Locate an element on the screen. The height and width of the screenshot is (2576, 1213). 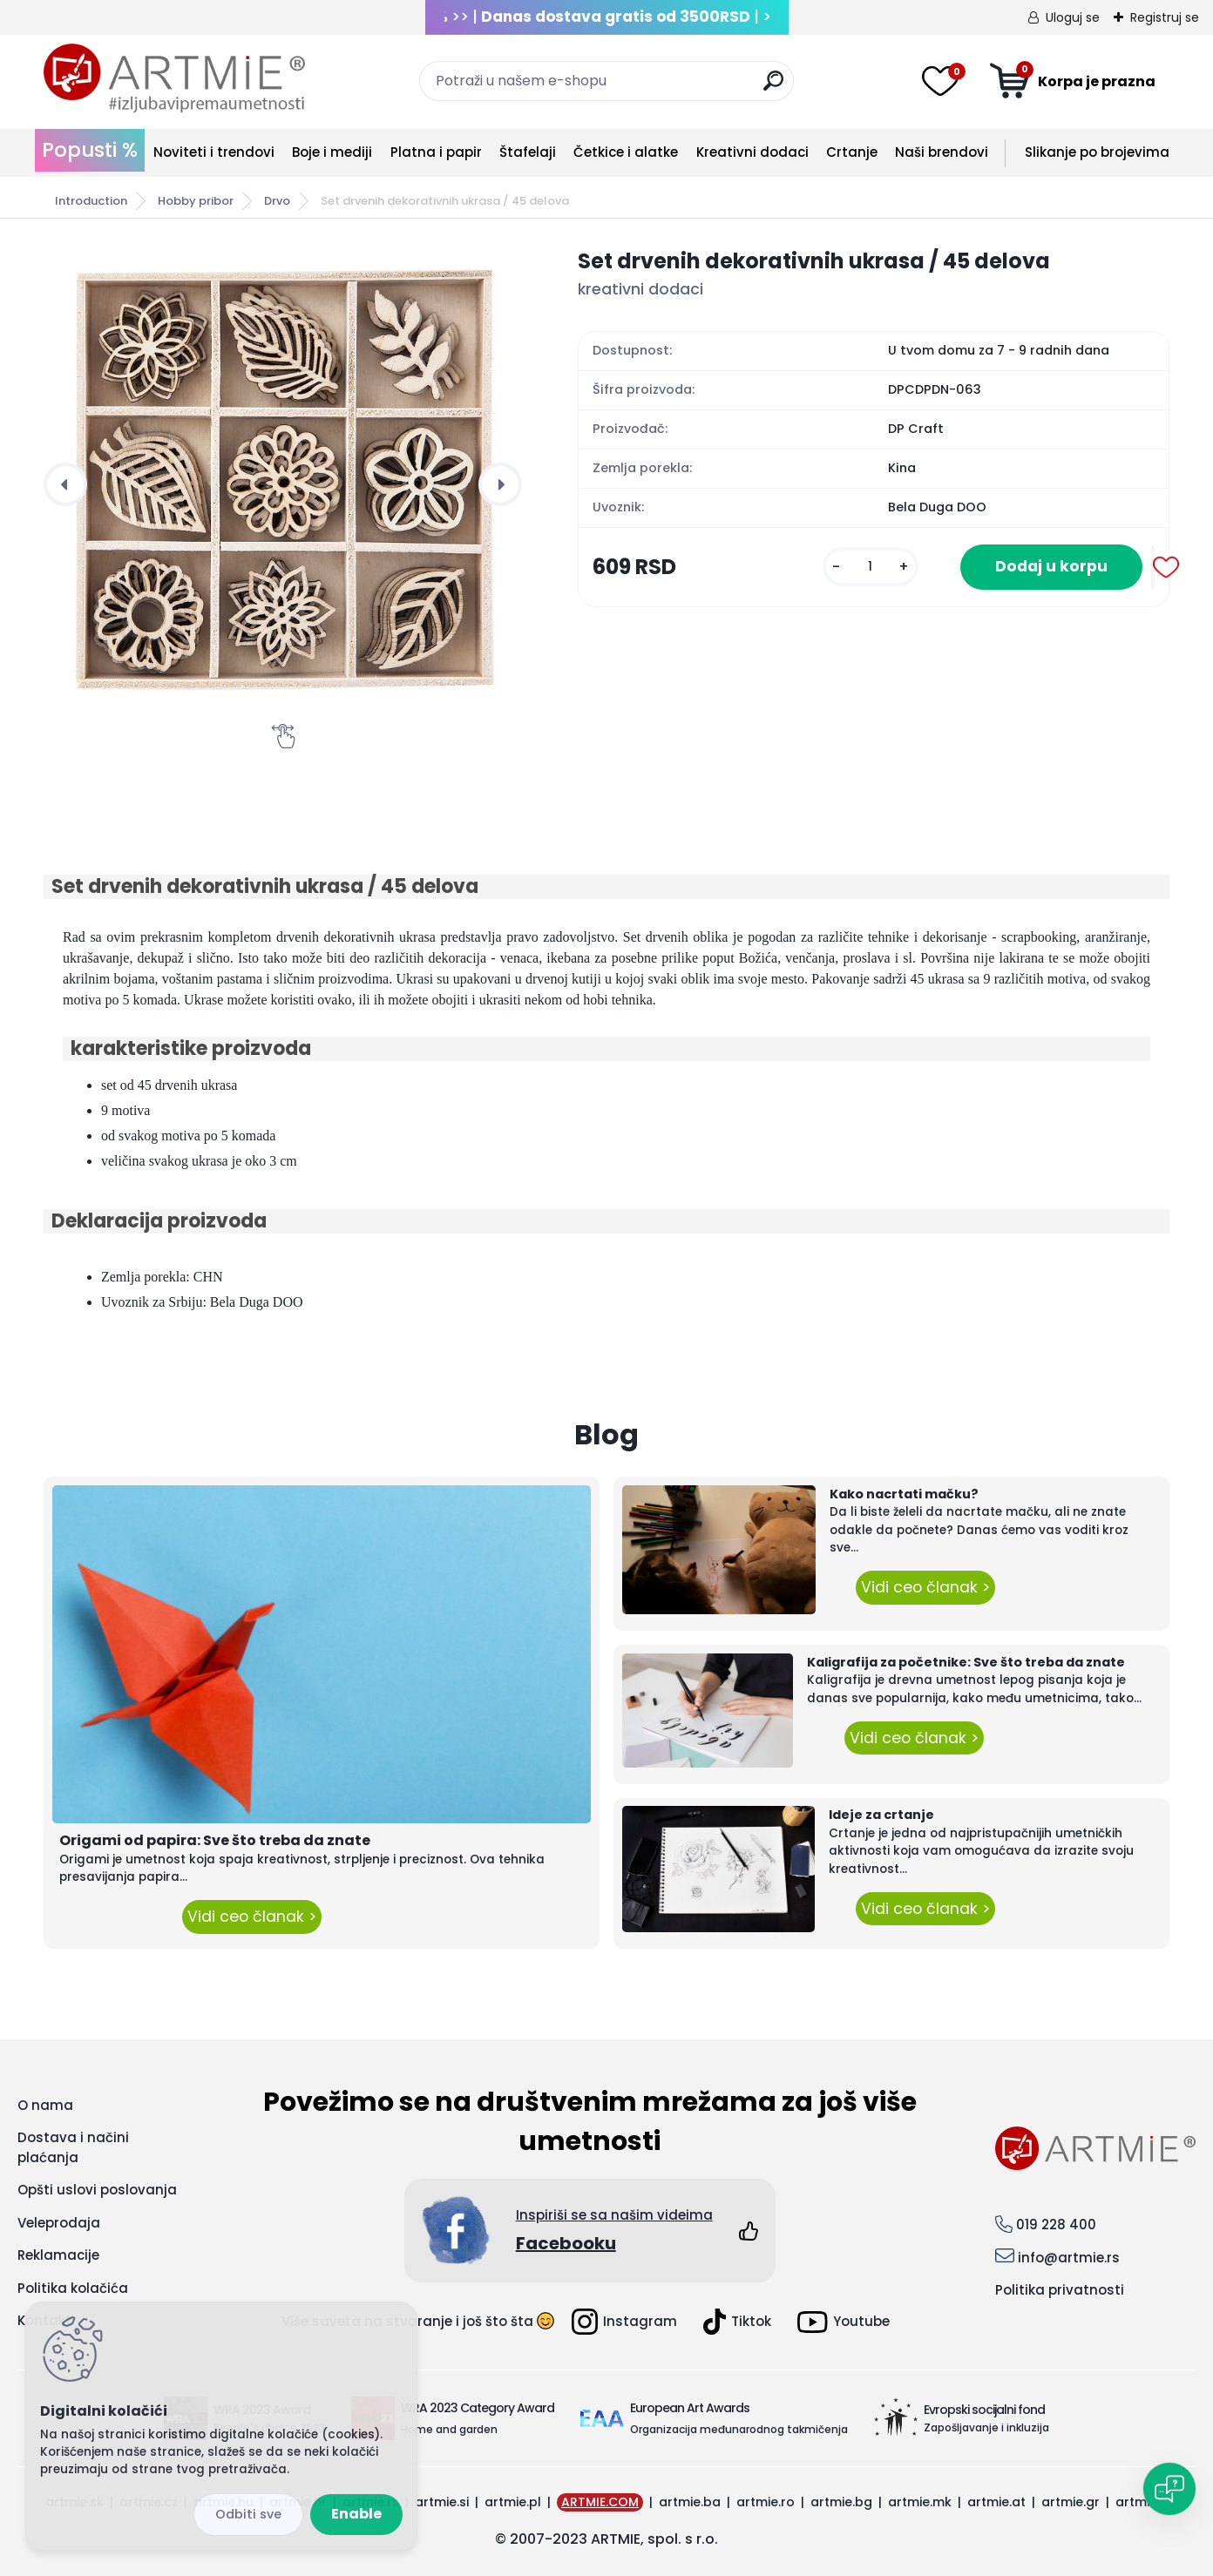
O nama is located at coordinates (45, 2105).